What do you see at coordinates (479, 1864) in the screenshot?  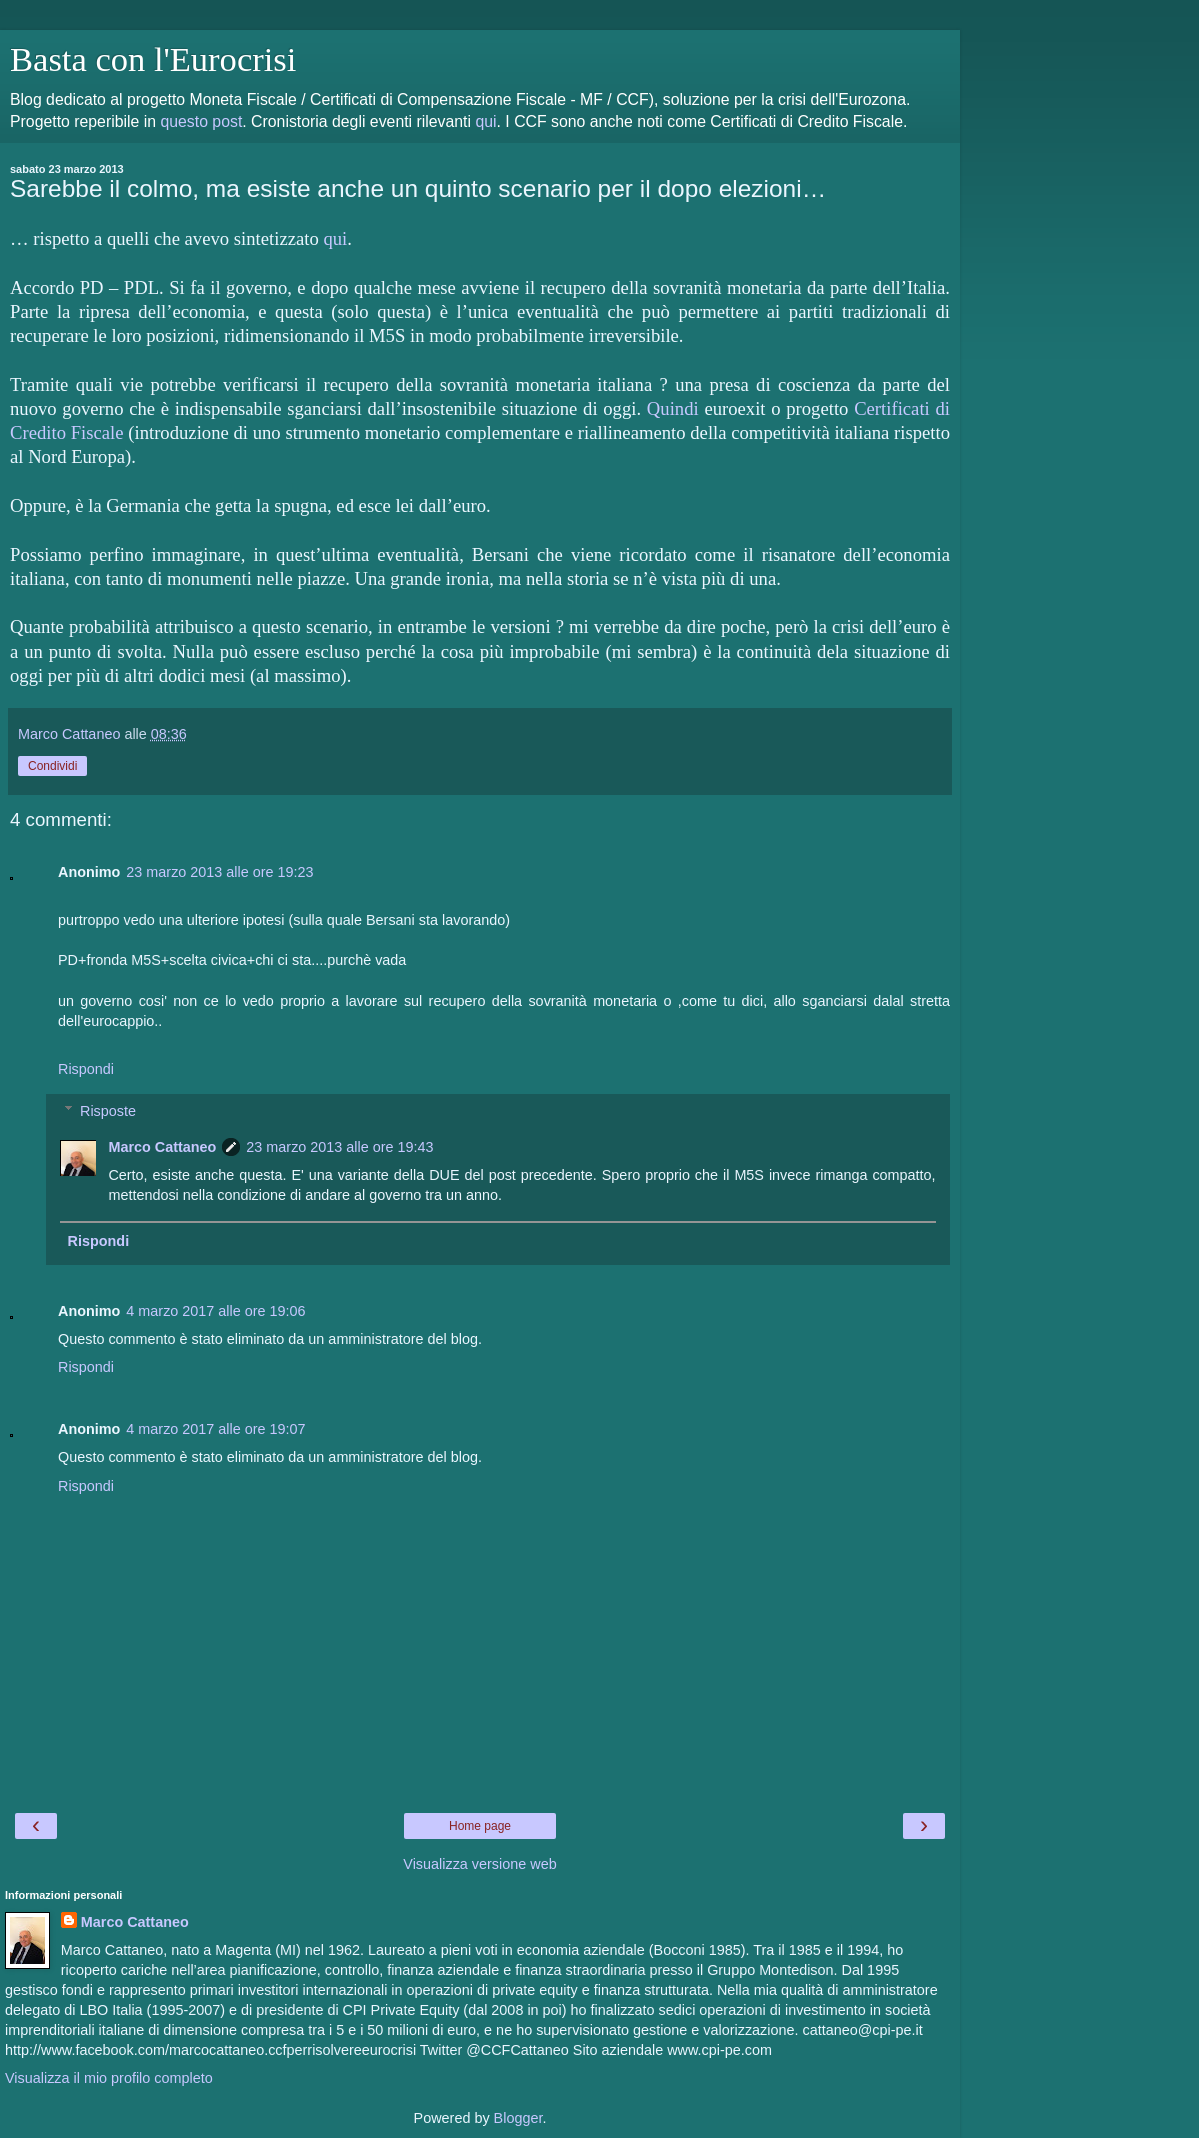 I see `Visualizza versione web` at bounding box center [479, 1864].